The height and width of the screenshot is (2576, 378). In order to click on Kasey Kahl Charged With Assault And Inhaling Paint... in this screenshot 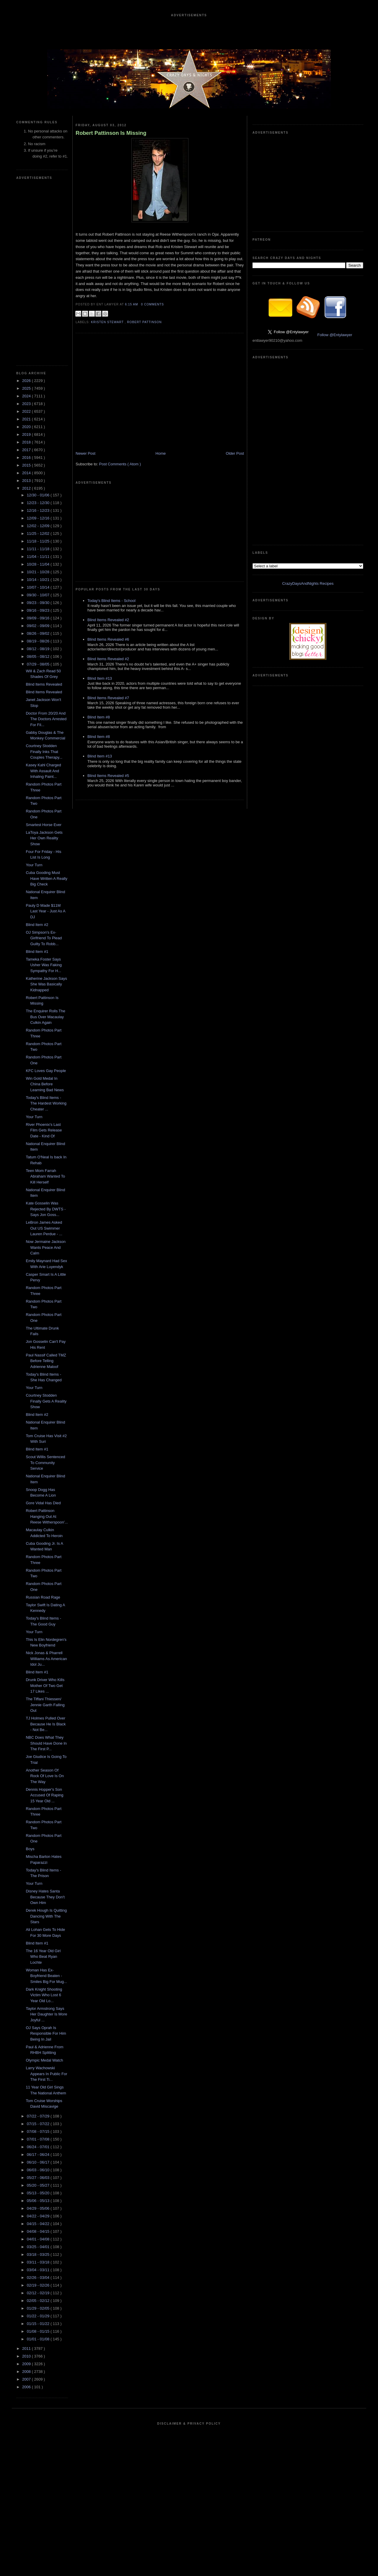, I will do `click(43, 771)`.